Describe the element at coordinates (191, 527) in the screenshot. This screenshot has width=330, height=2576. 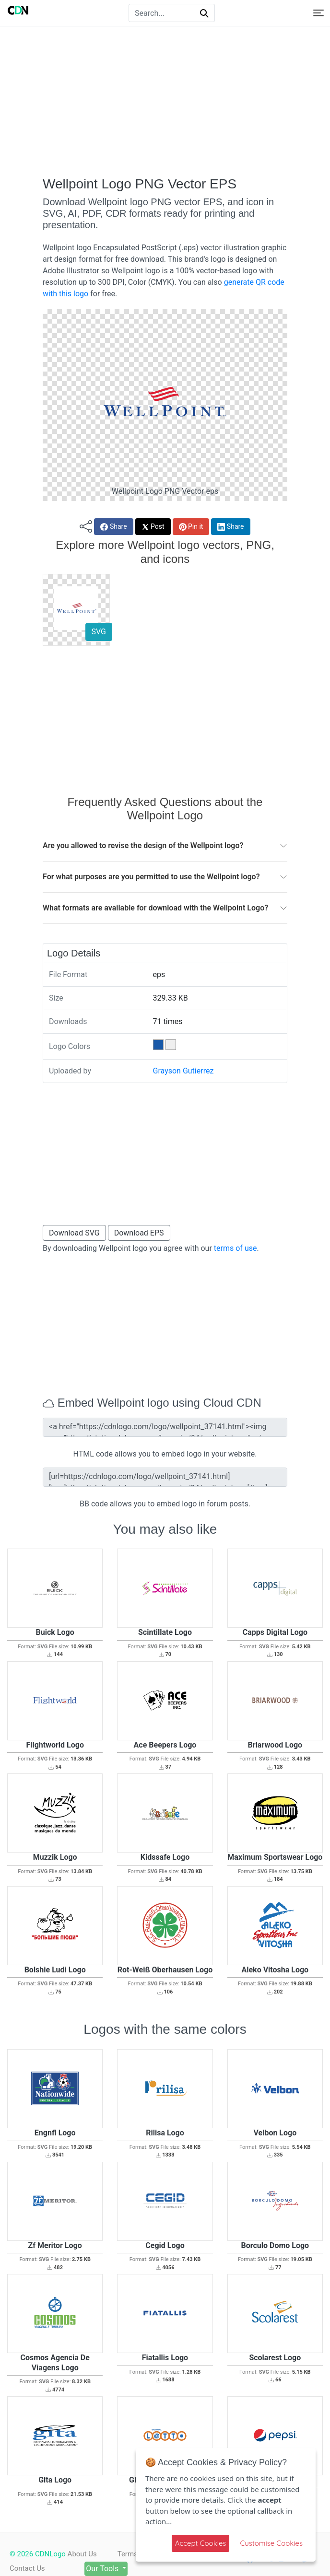
I see `Pin it` at that location.